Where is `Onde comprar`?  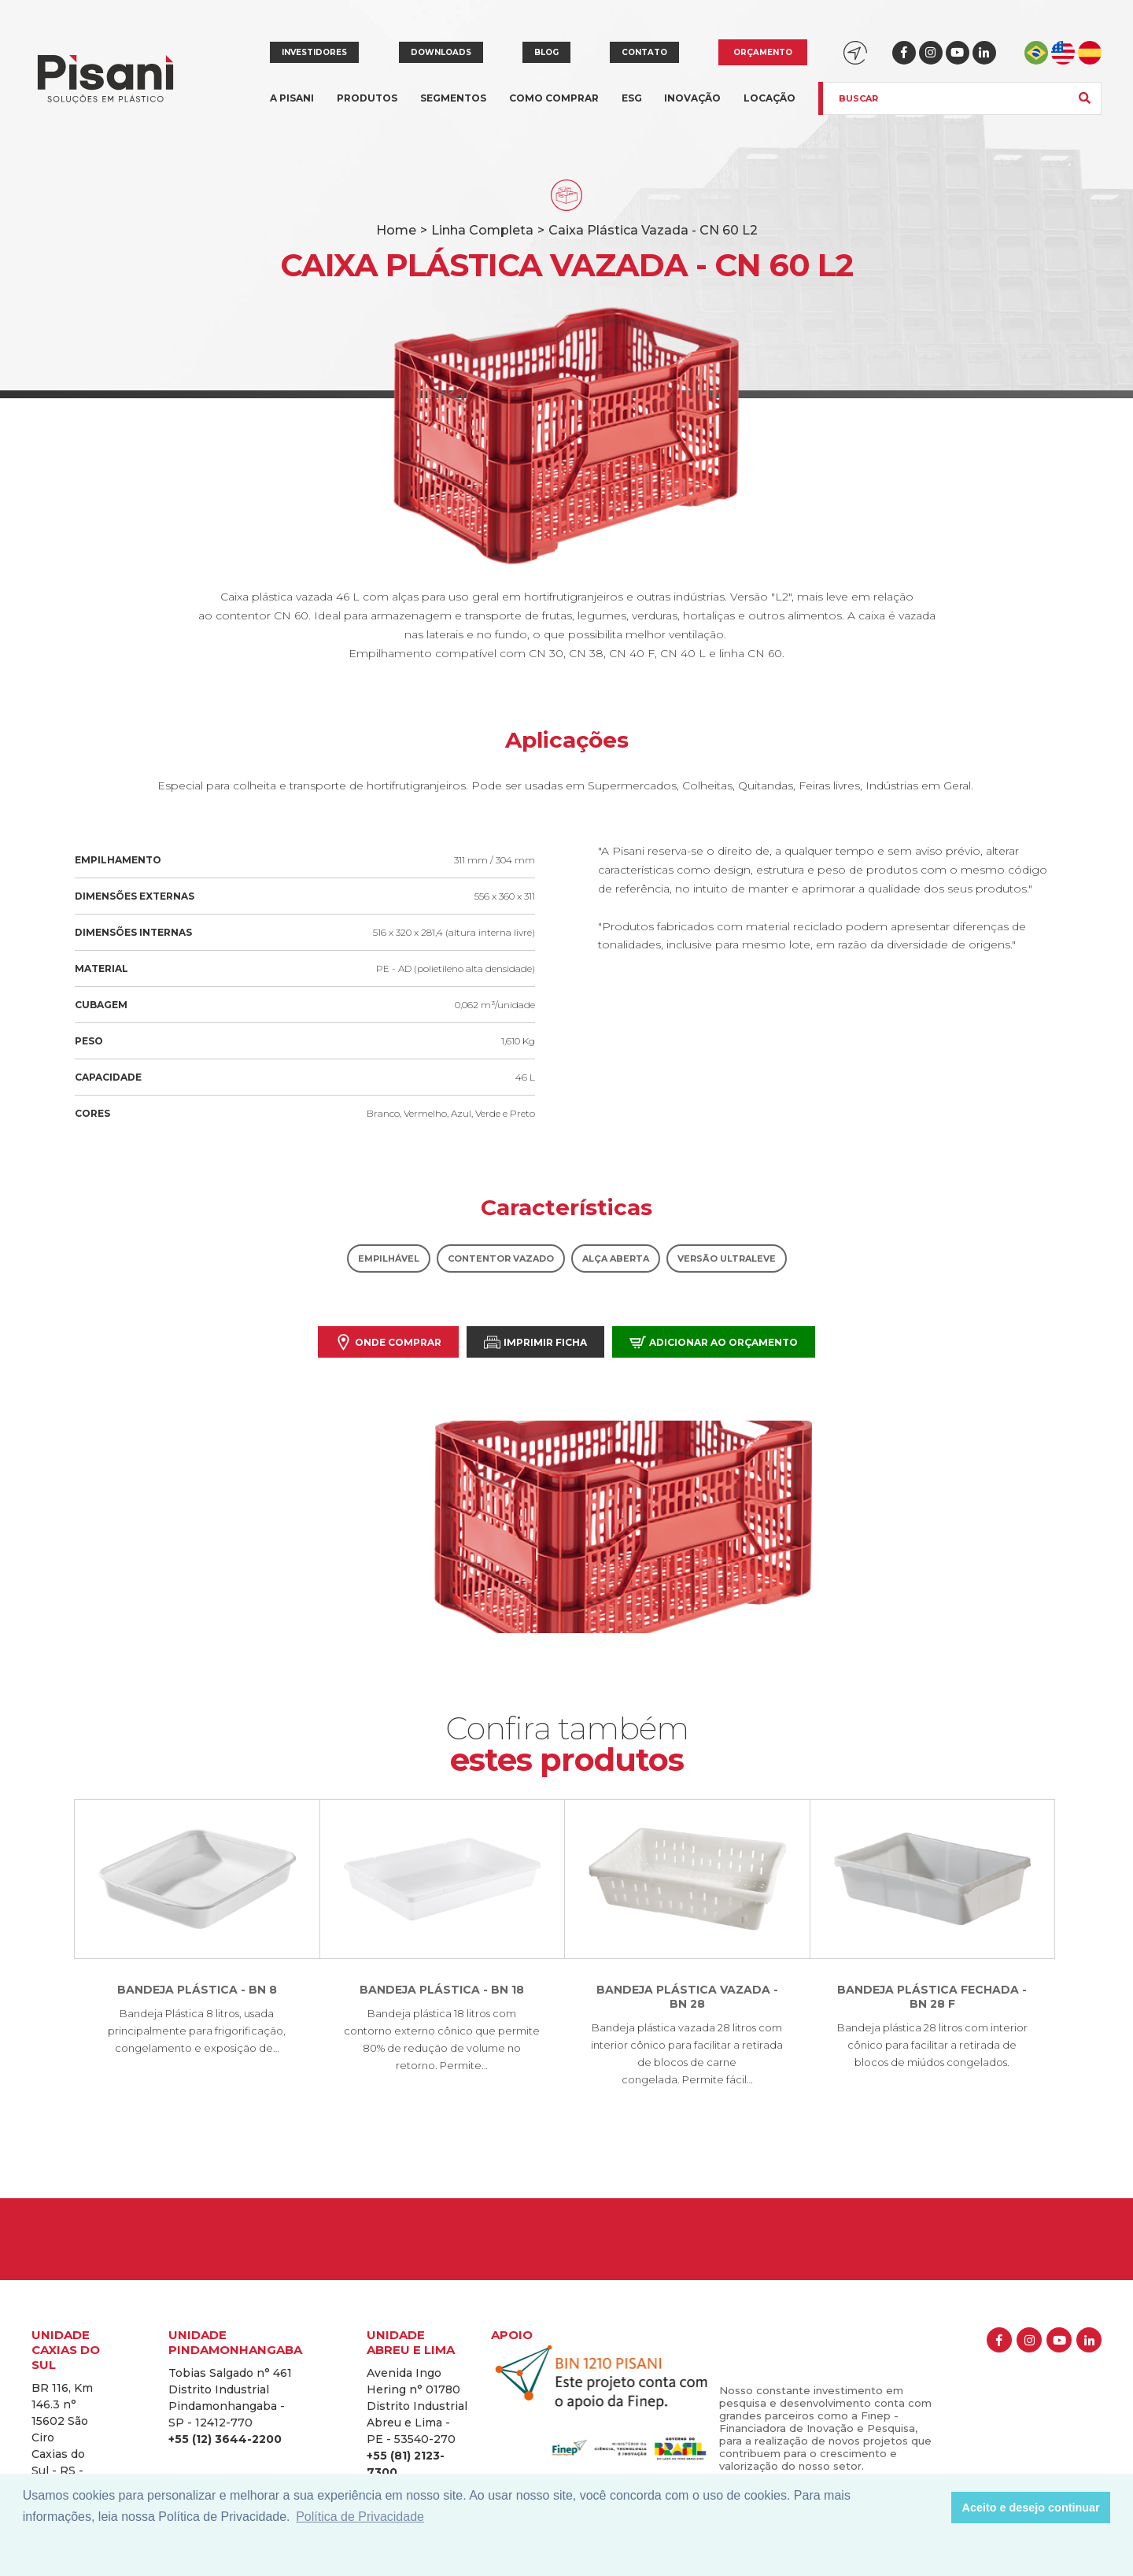
Onde comprar is located at coordinates (388, 1342).